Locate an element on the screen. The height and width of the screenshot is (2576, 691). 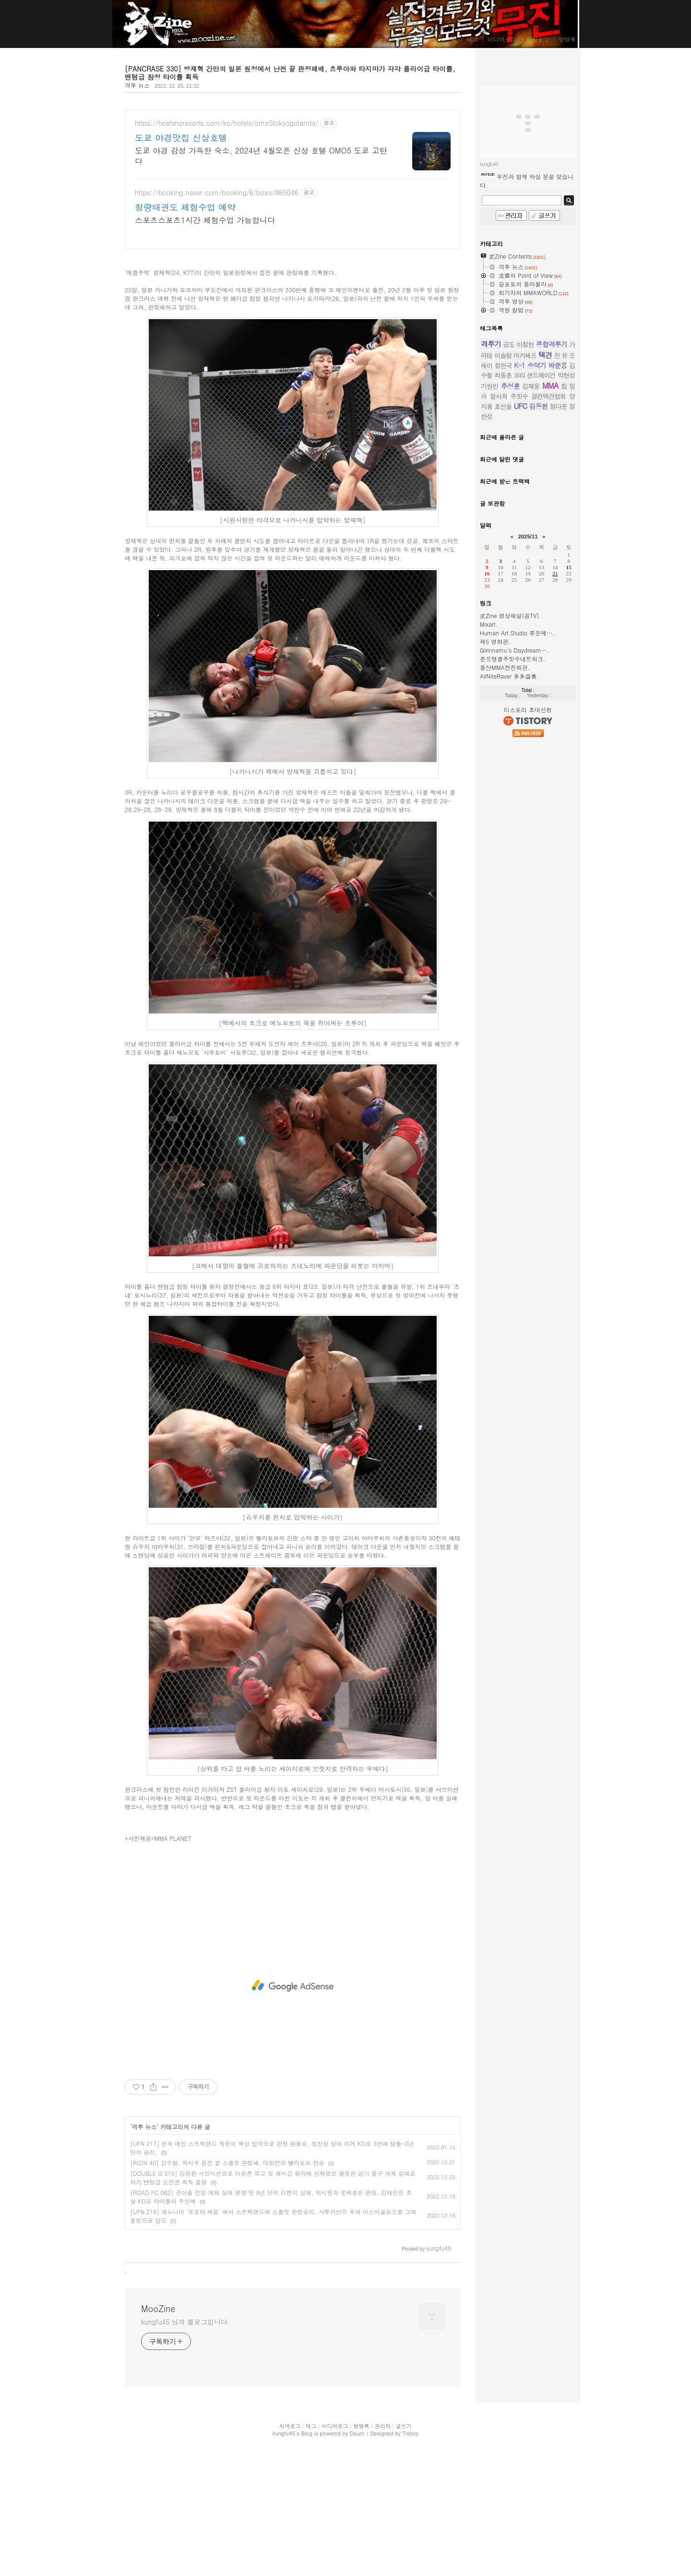
스포츠스포츠1시간 체험수업 가능합니다 is located at coordinates (205, 220).